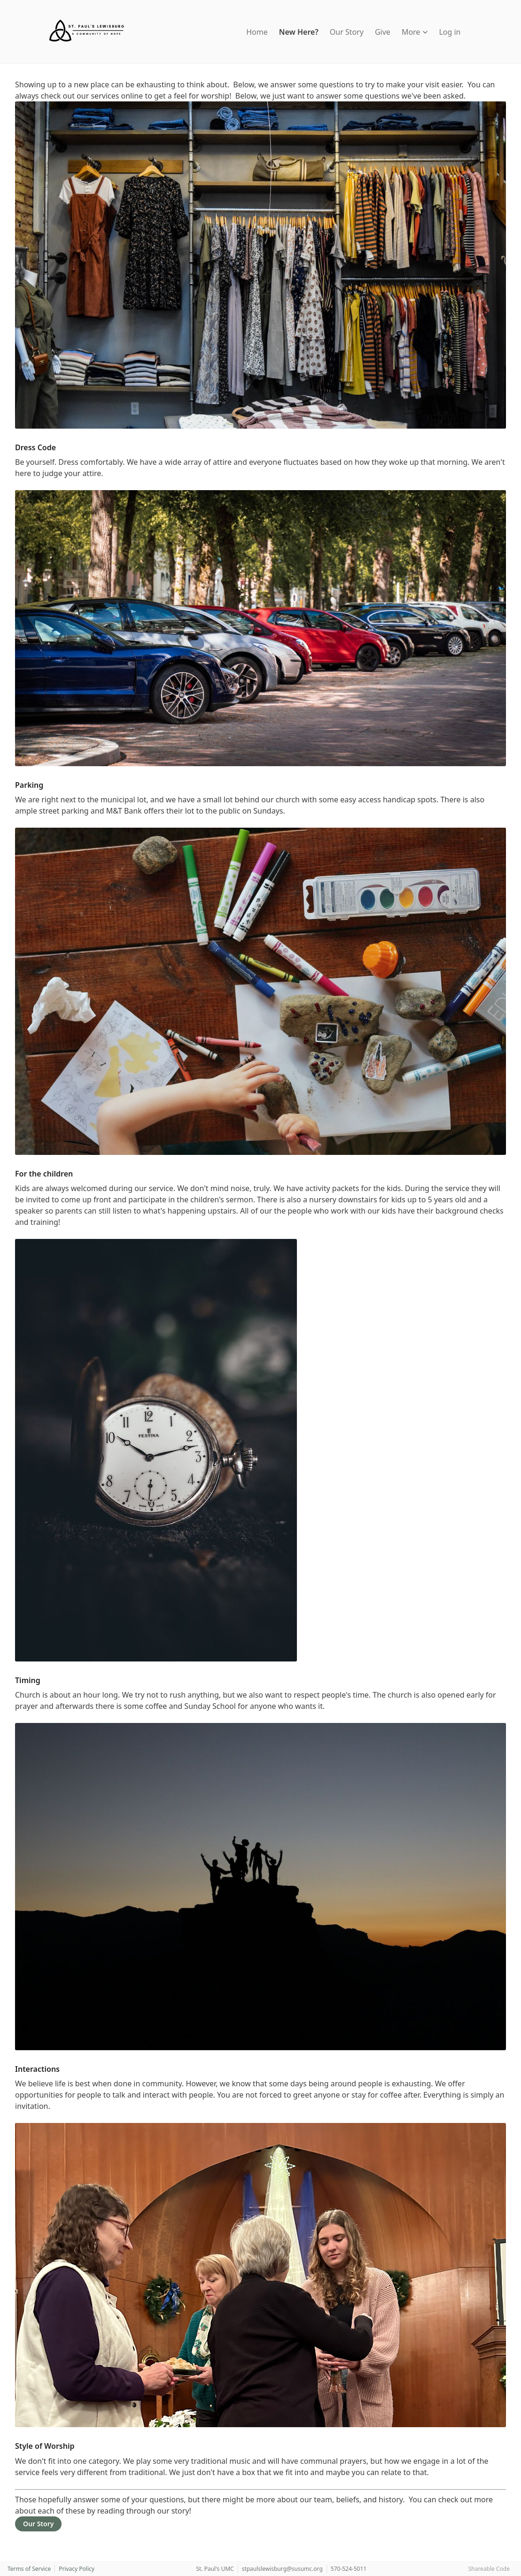 This screenshot has height=2576, width=521. I want to click on Give, so click(382, 32).